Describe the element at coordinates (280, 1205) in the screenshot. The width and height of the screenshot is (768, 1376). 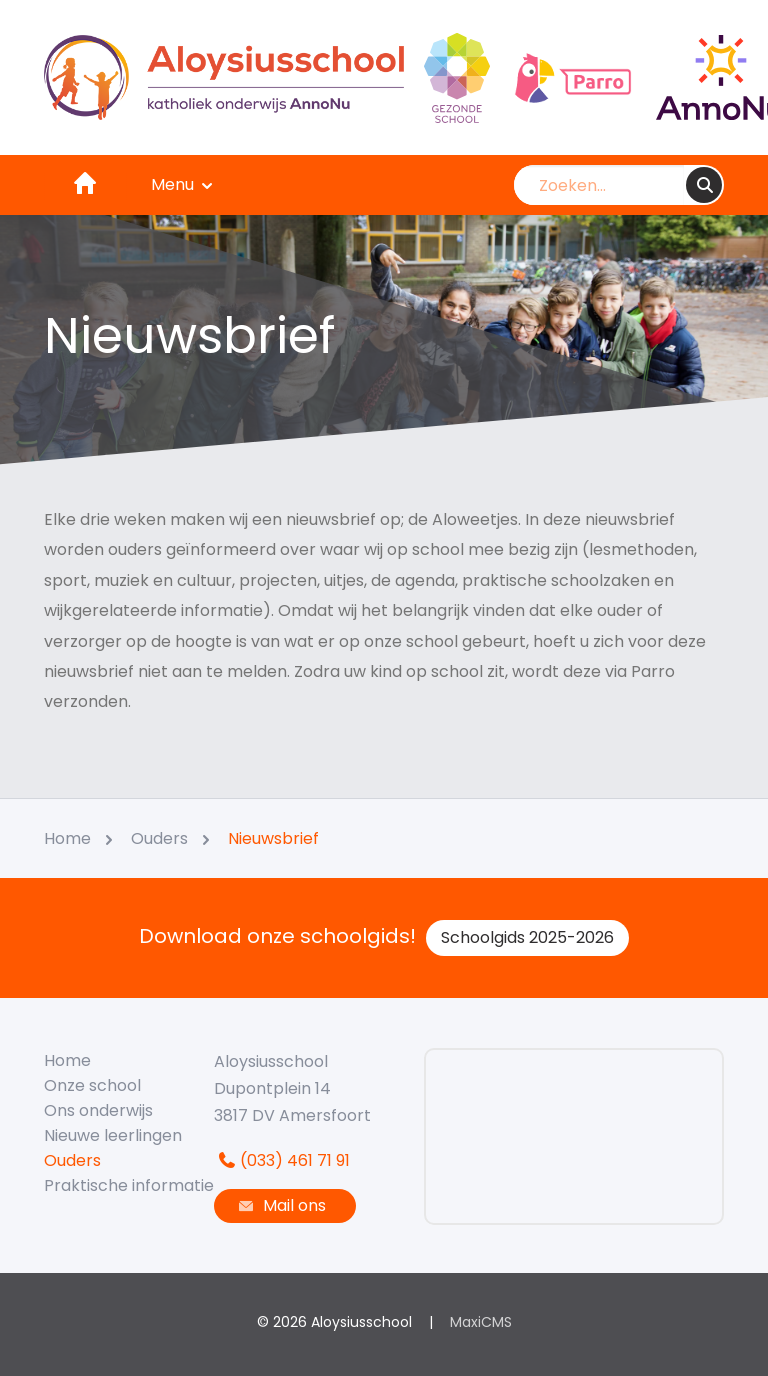
I see `Mail ons` at that location.